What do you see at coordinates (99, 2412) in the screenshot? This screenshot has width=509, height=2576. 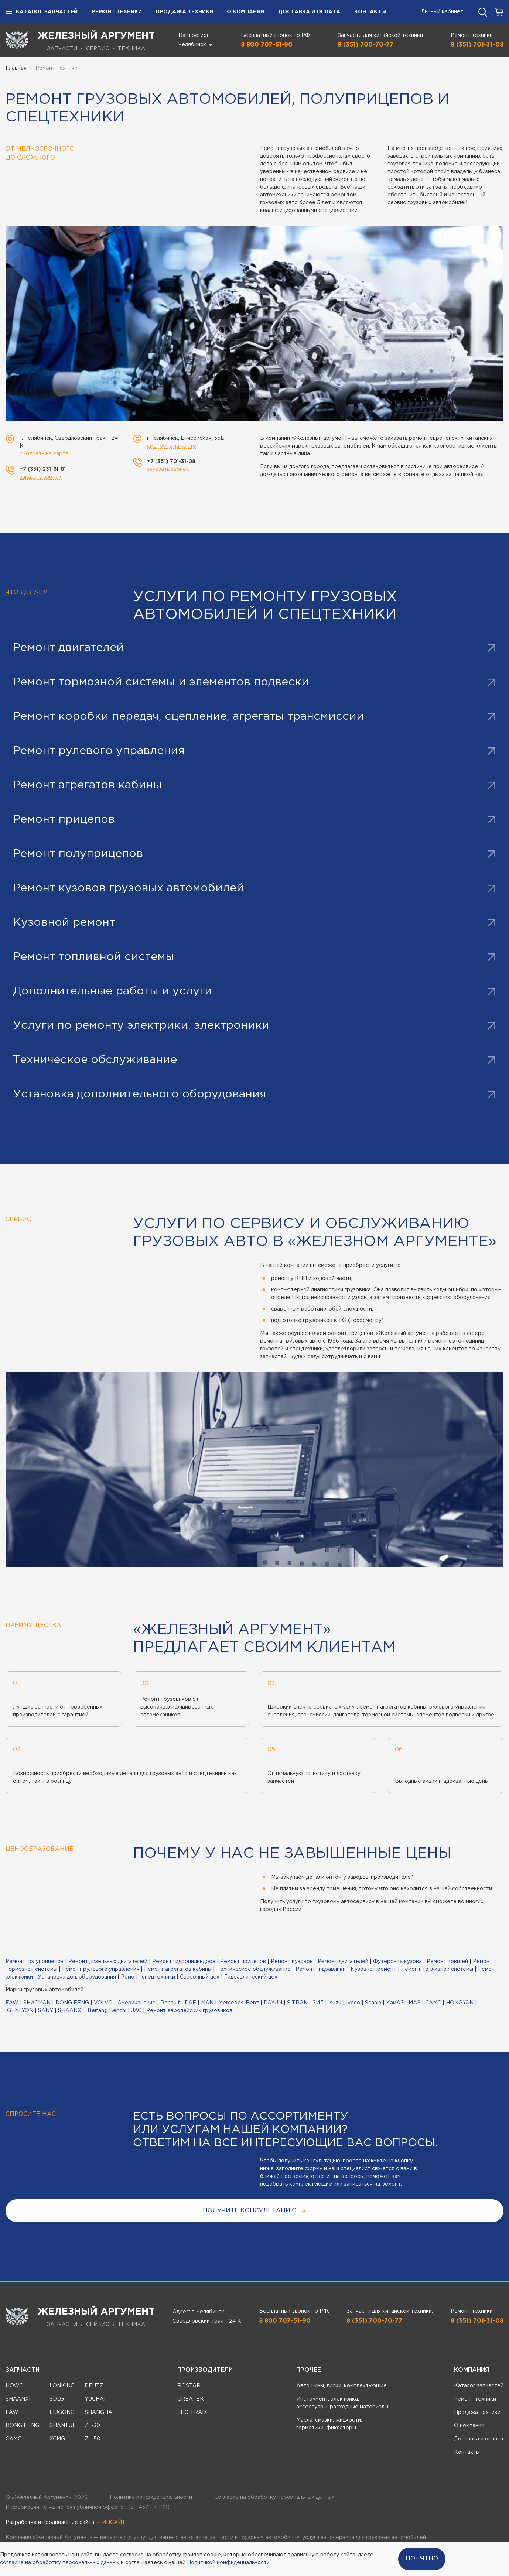 I see `SHANGHAI` at bounding box center [99, 2412].